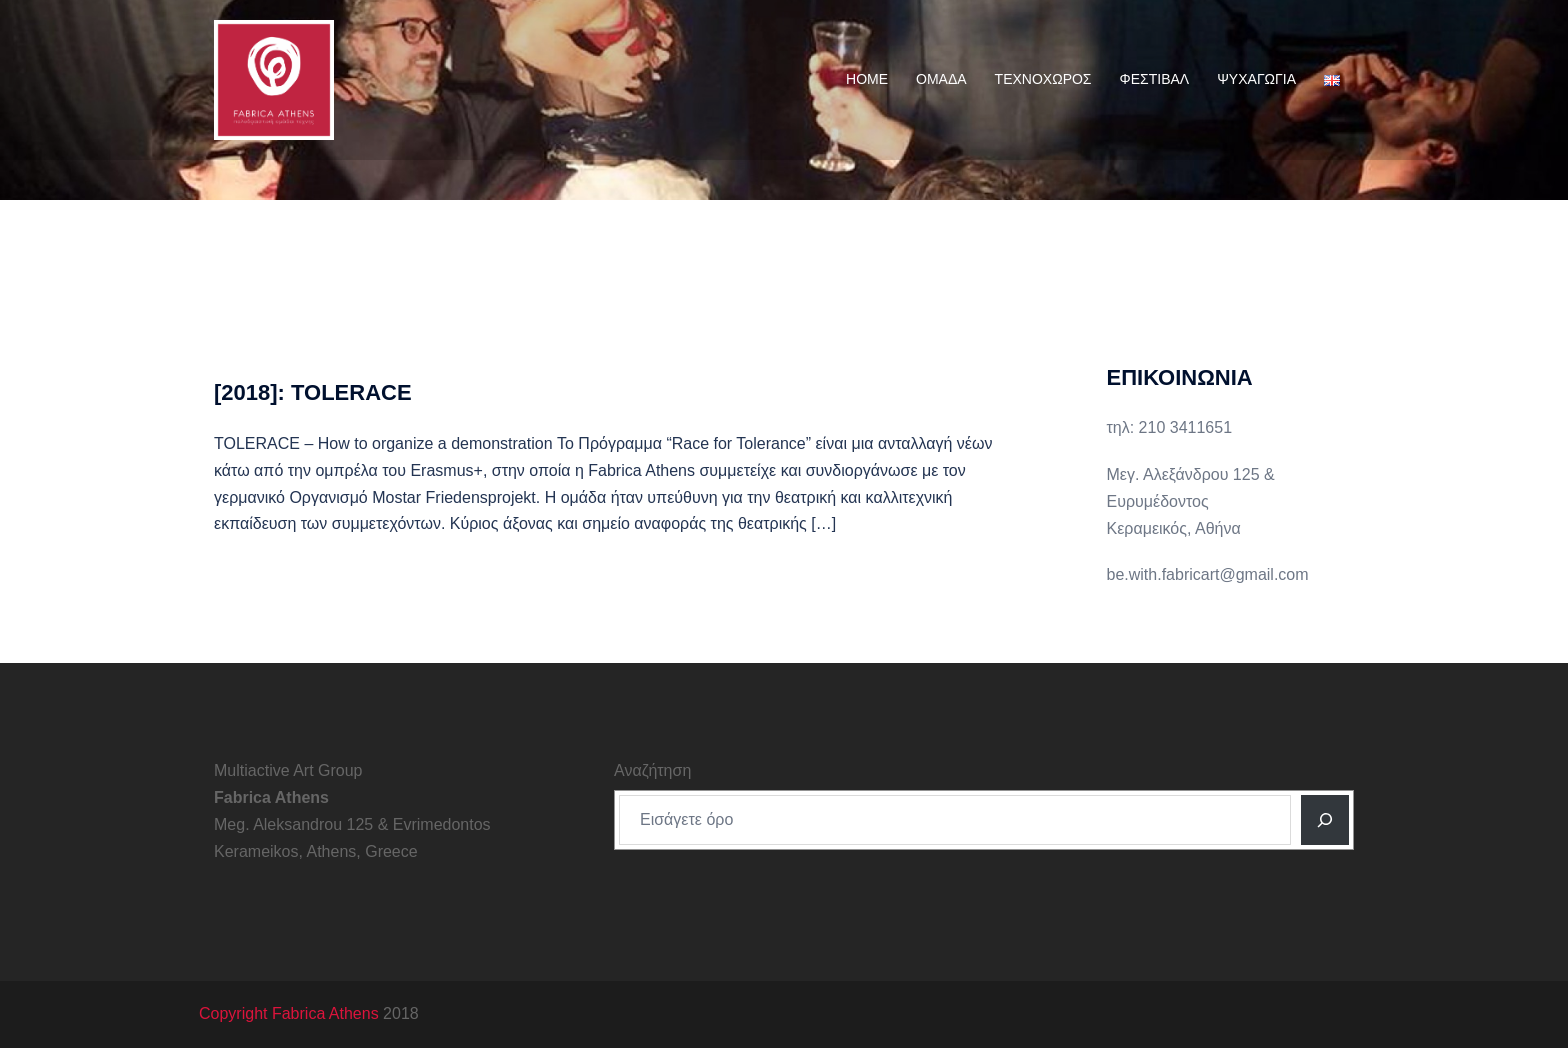 The image size is (1568, 1048). I want to click on HOME, so click(867, 79).